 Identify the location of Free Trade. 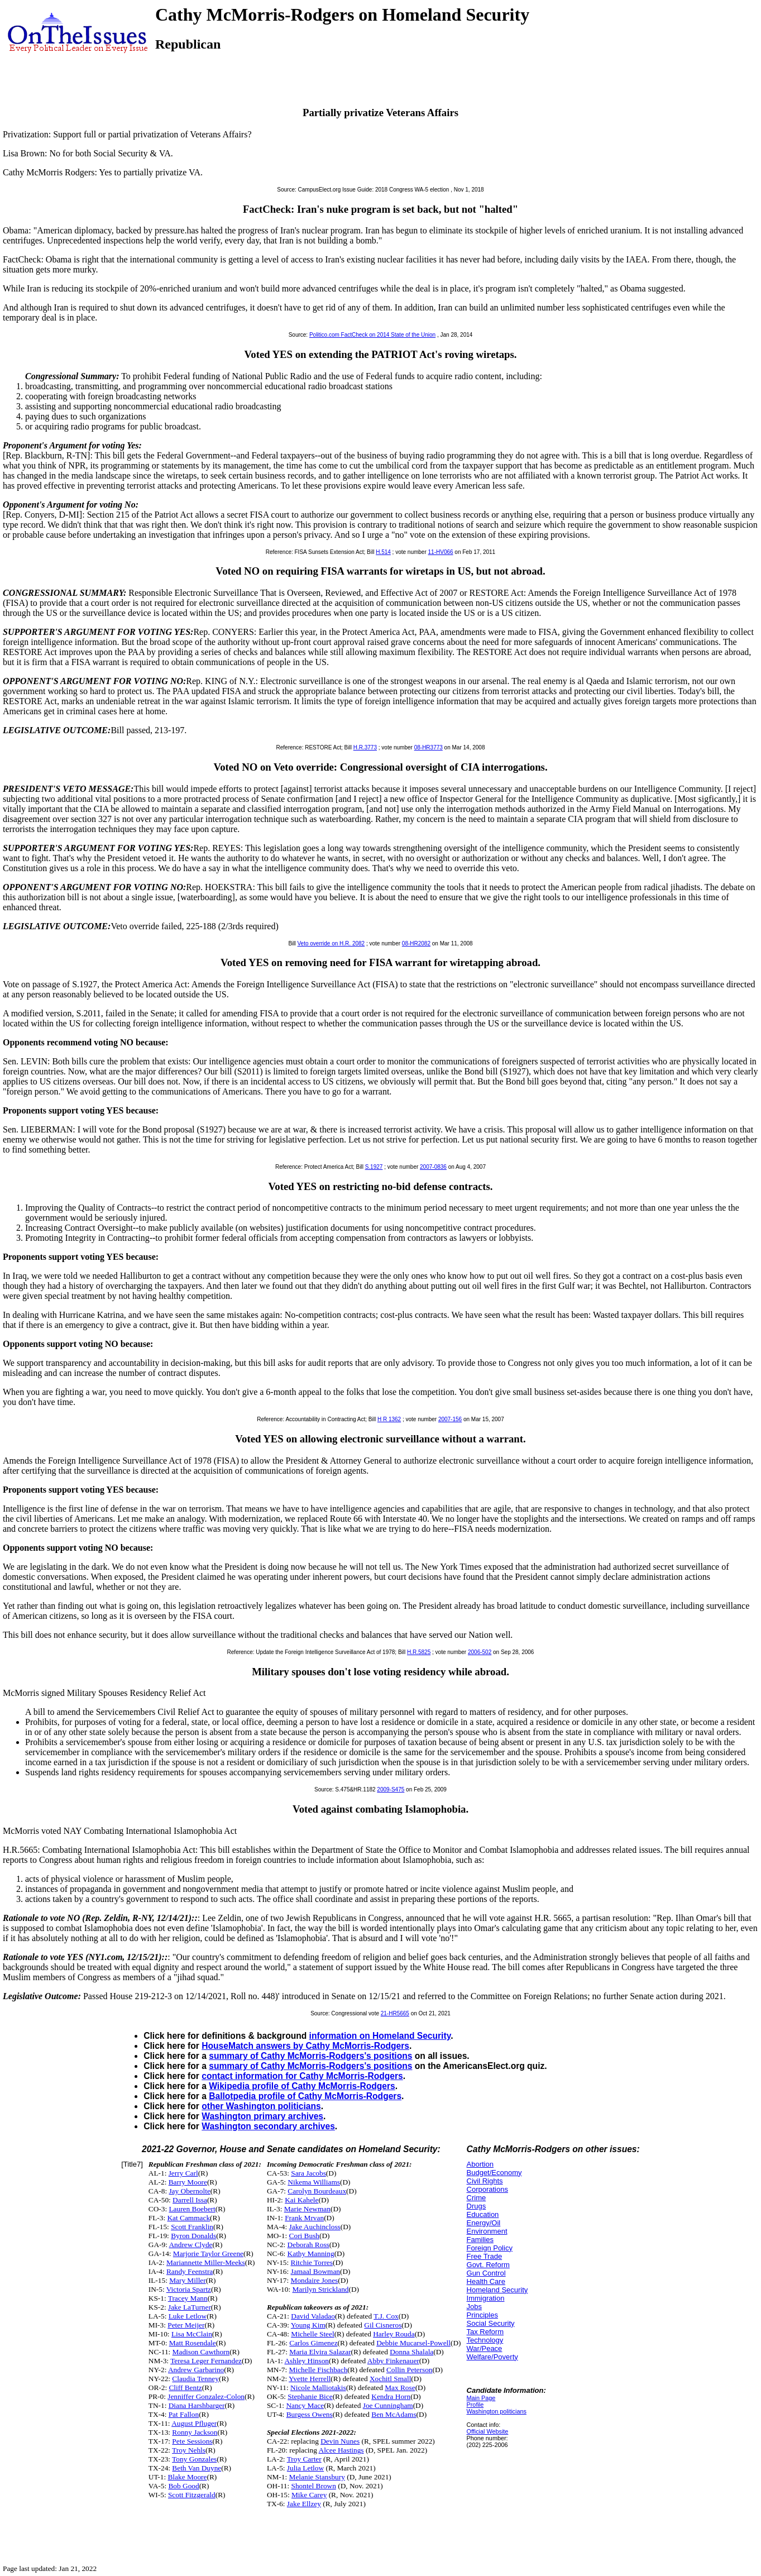
(484, 2256).